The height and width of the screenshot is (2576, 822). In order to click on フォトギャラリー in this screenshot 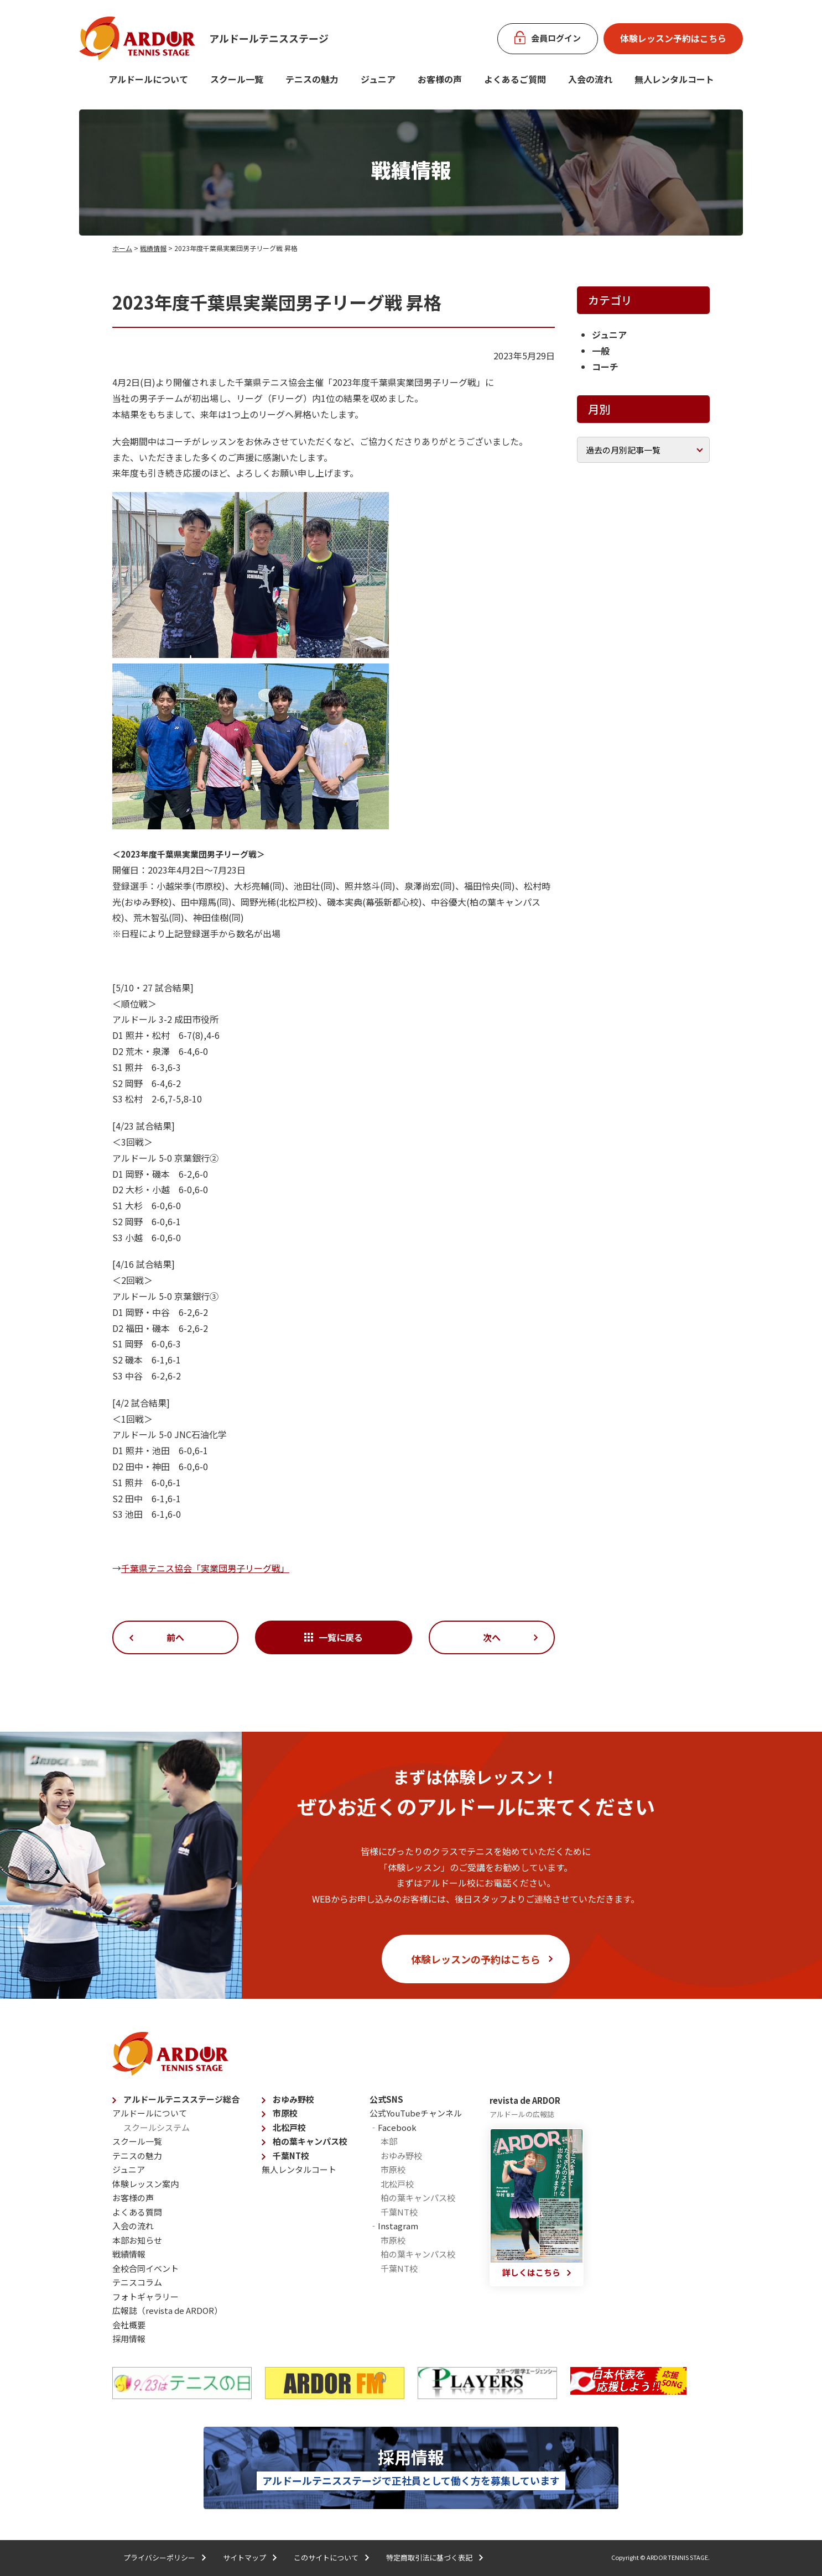, I will do `click(145, 2296)`.